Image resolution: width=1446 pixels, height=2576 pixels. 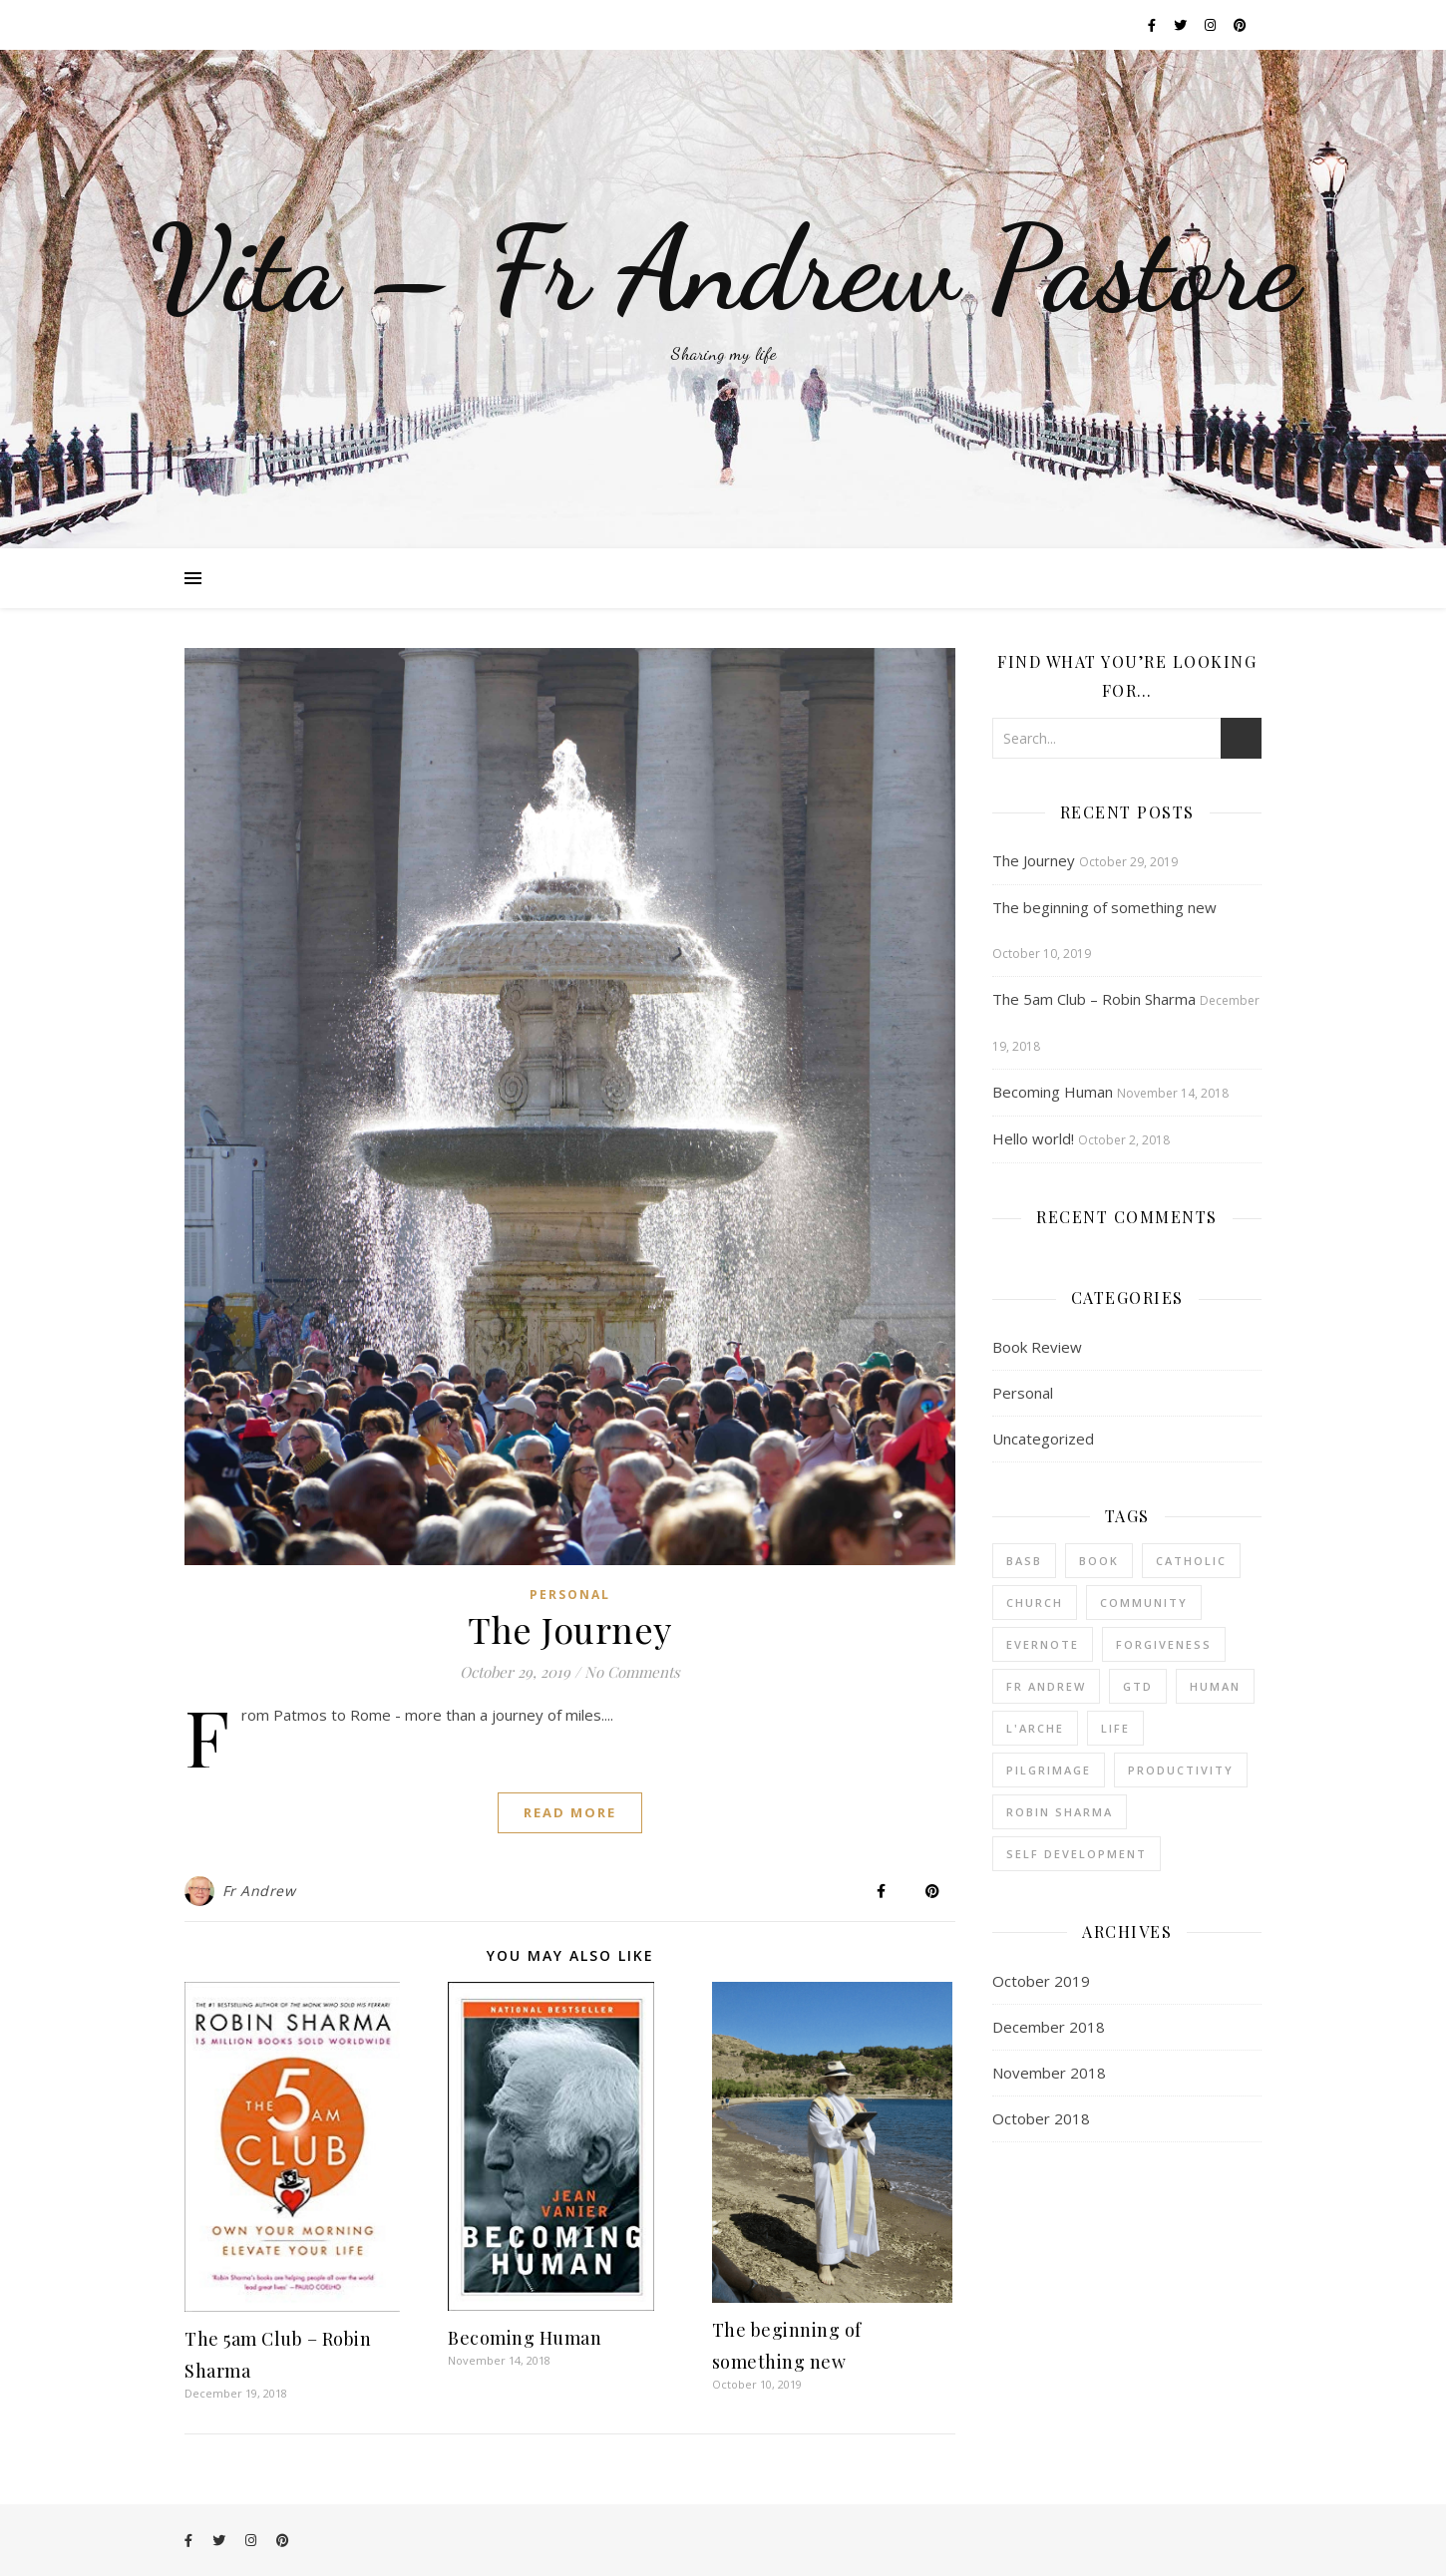 I want to click on productivity [productivity (1 item)], so click(x=1181, y=1770).